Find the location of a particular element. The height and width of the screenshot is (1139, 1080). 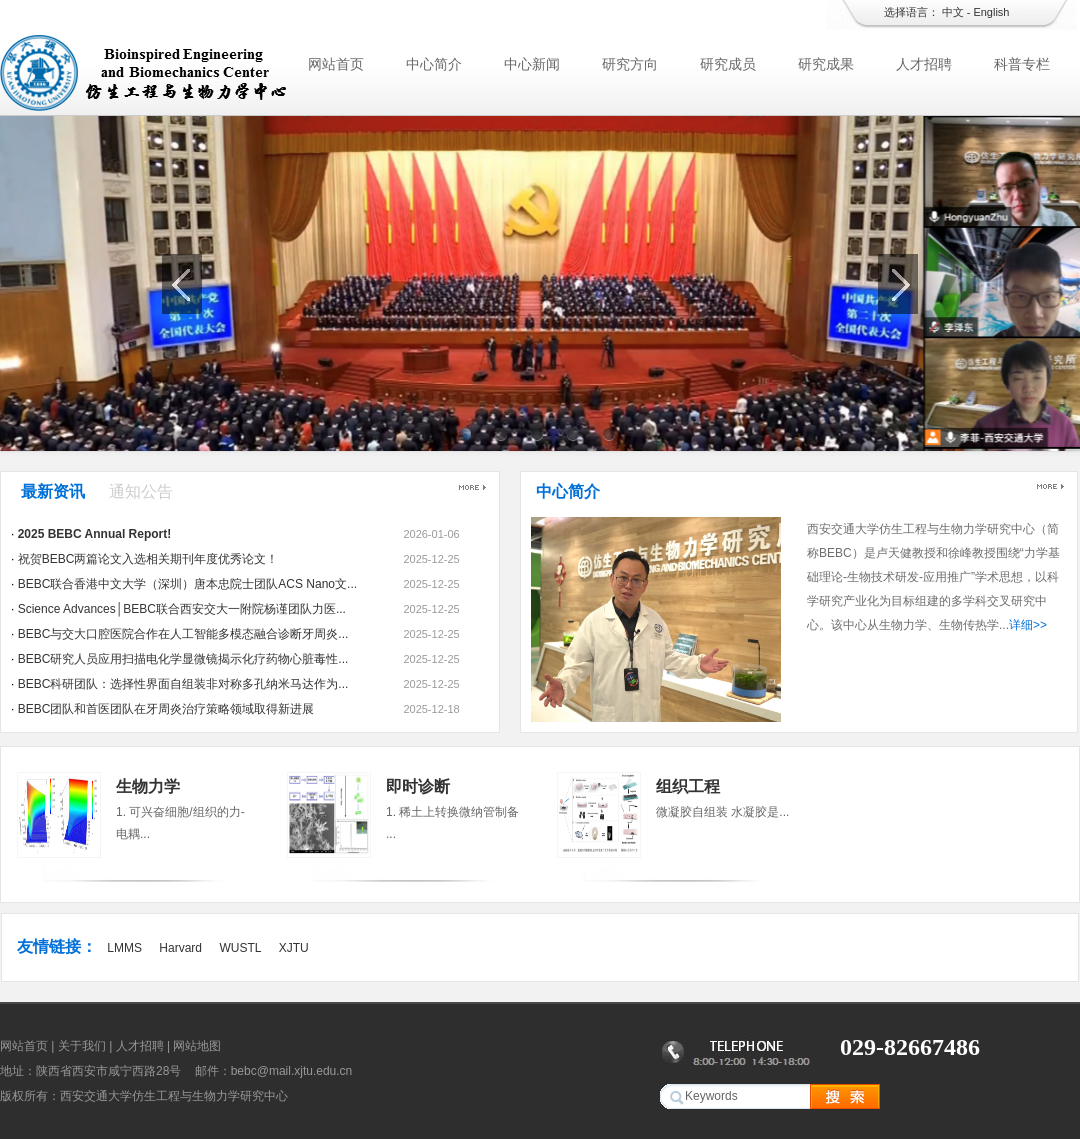

BEBC联合香港中文大学（深圳）唐本忠院士团队ACS Nano文... is located at coordinates (187, 584).